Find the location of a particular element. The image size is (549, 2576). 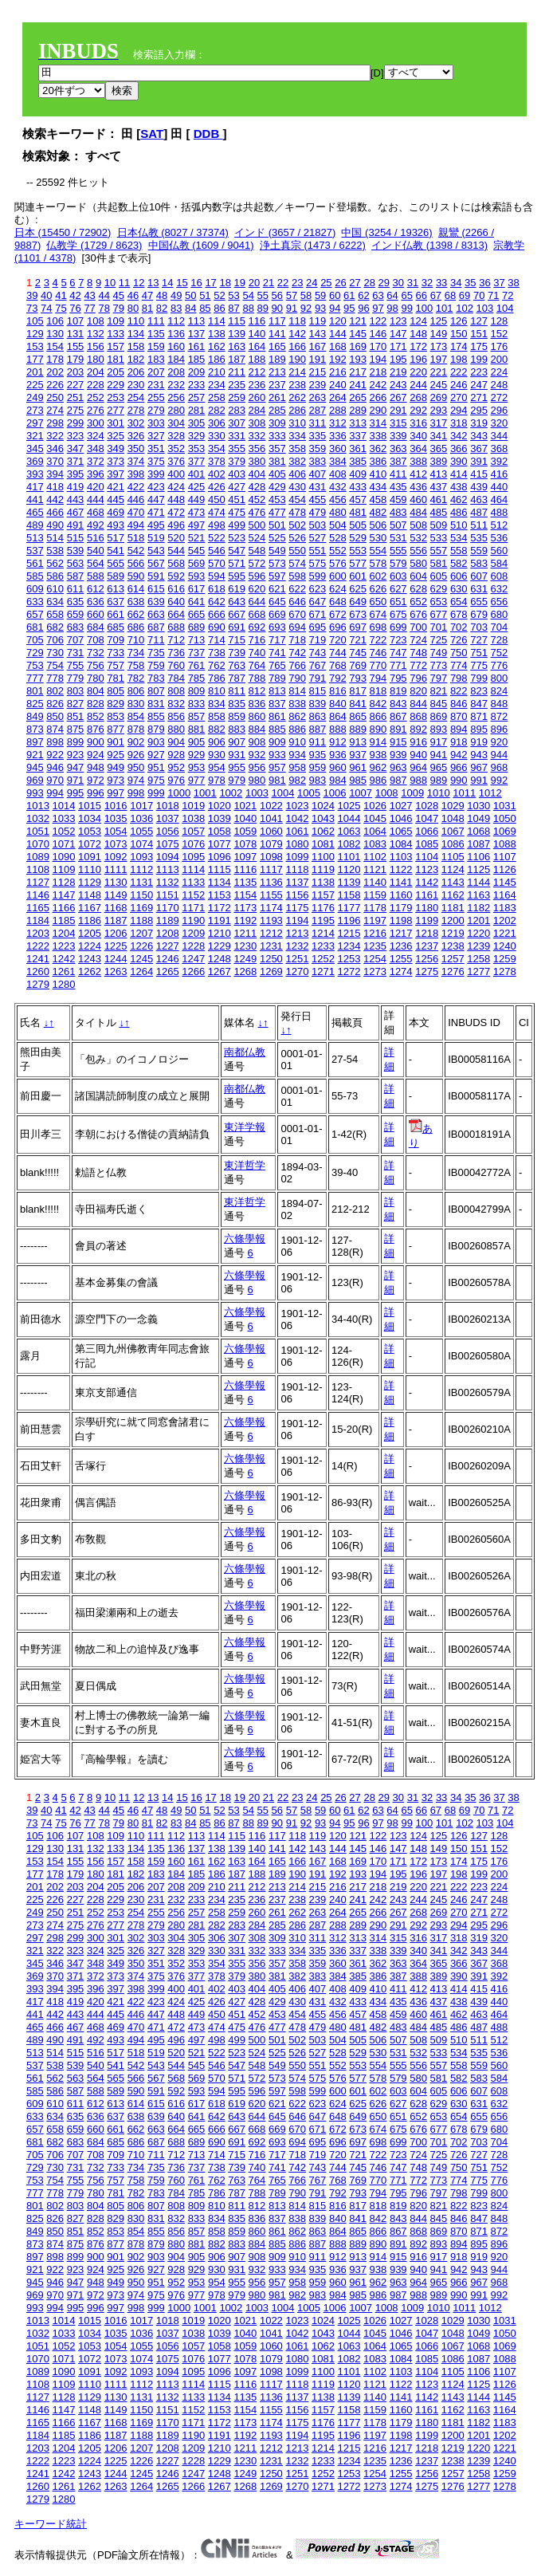

593 is located at coordinates (197, 576).